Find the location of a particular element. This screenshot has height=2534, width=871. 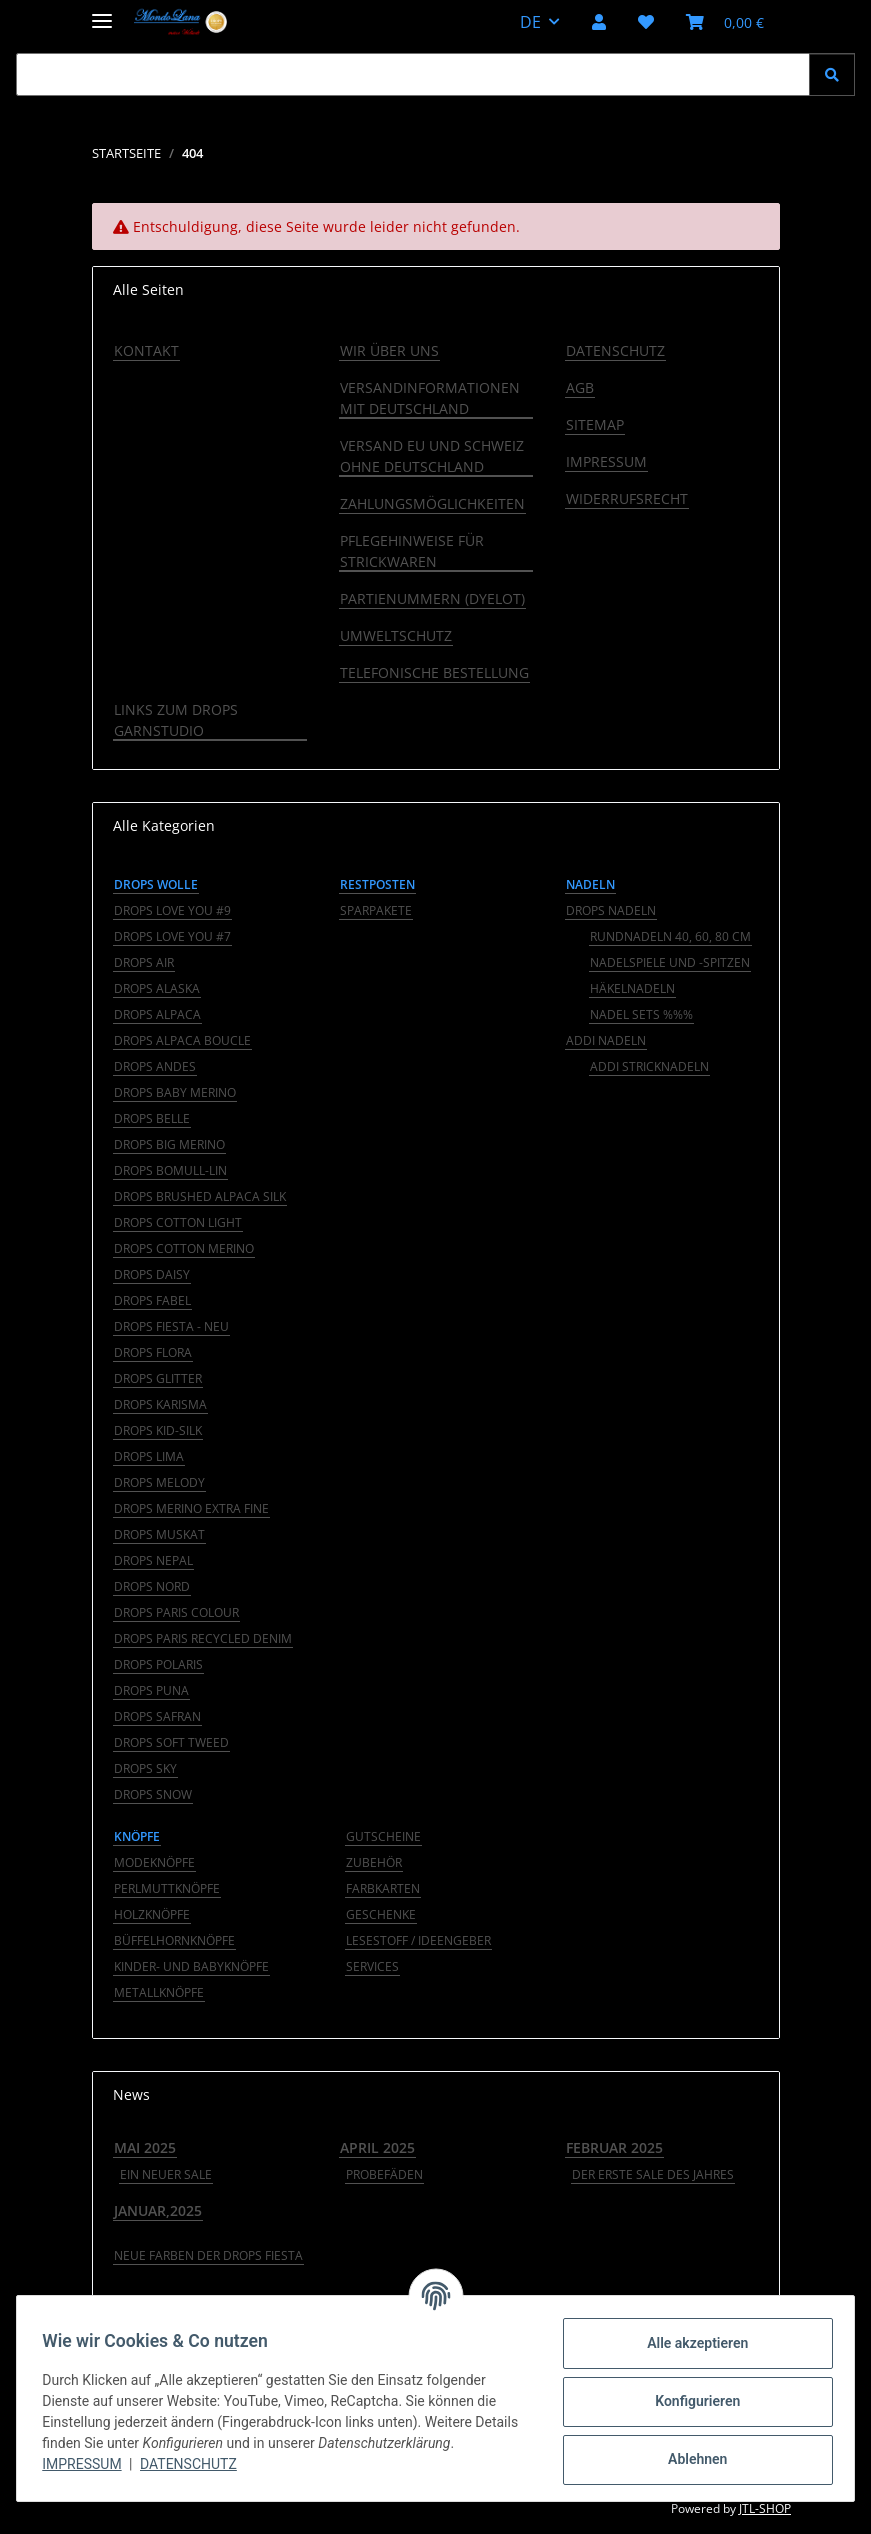

Ablehnen is located at coordinates (690, 2459).